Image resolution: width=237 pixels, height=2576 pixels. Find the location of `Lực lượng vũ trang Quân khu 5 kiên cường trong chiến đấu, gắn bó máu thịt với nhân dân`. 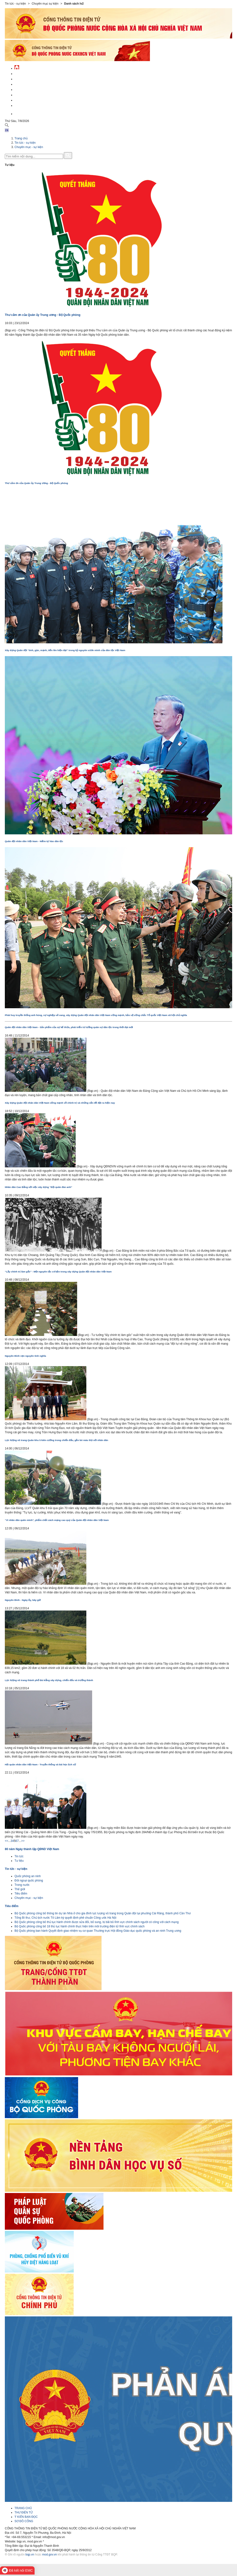

Lực lượng vũ trang Quân khu 5 kiên cường trong chiến đấu, gắn bó máu thịt với nhân dân is located at coordinates (56, 1440).